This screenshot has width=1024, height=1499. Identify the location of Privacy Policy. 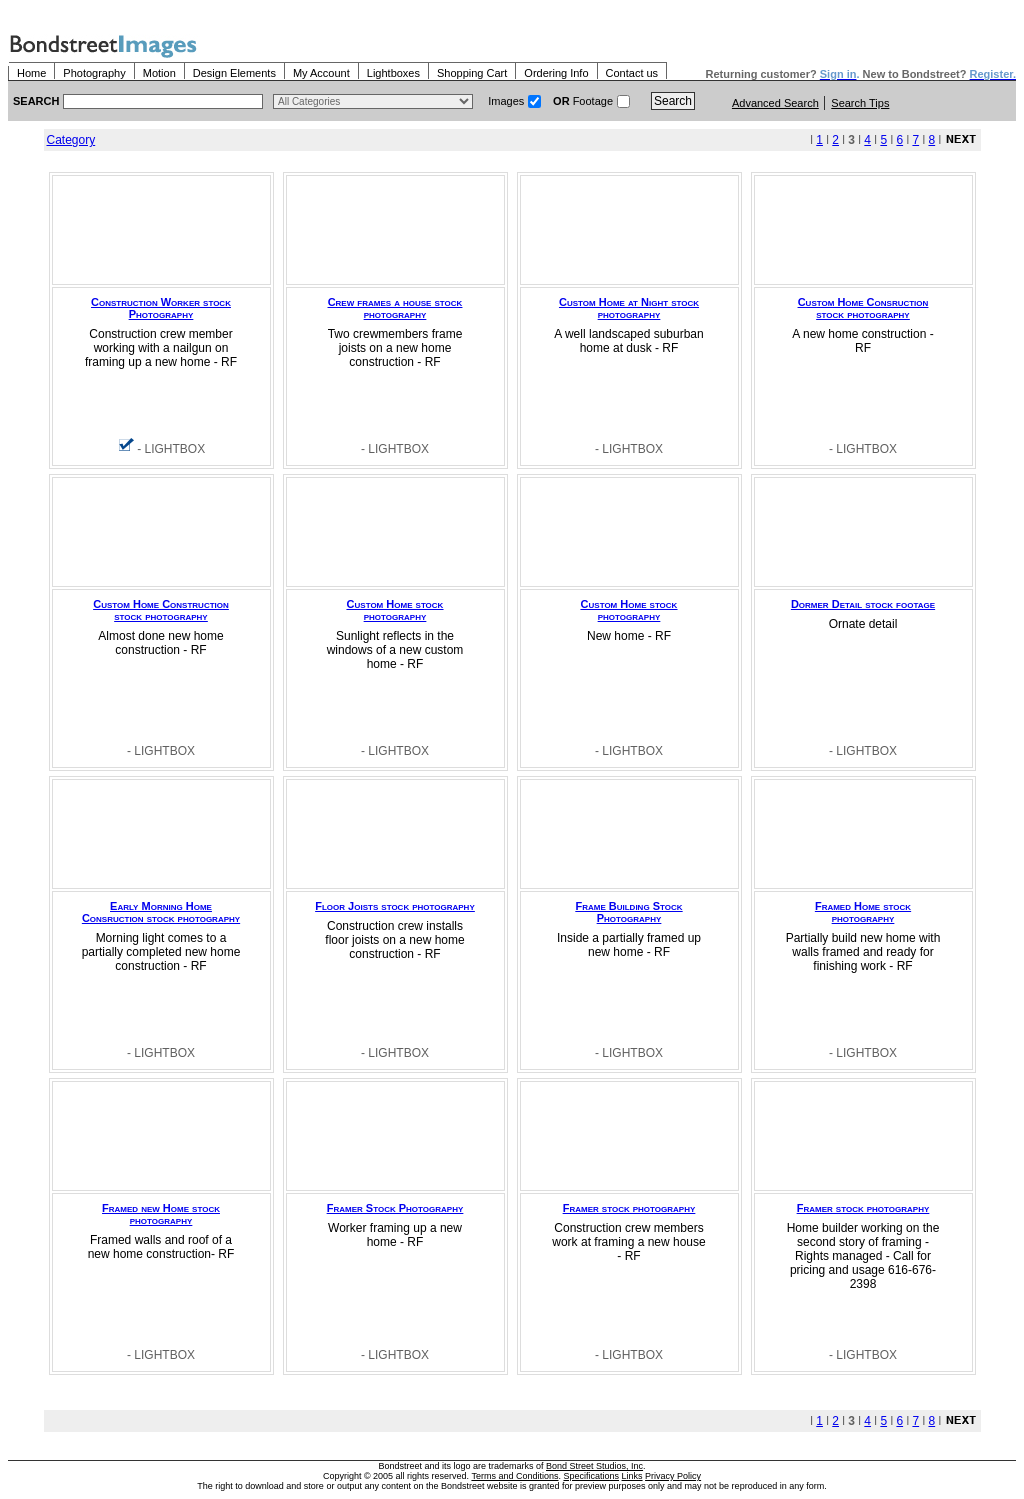
(673, 1476).